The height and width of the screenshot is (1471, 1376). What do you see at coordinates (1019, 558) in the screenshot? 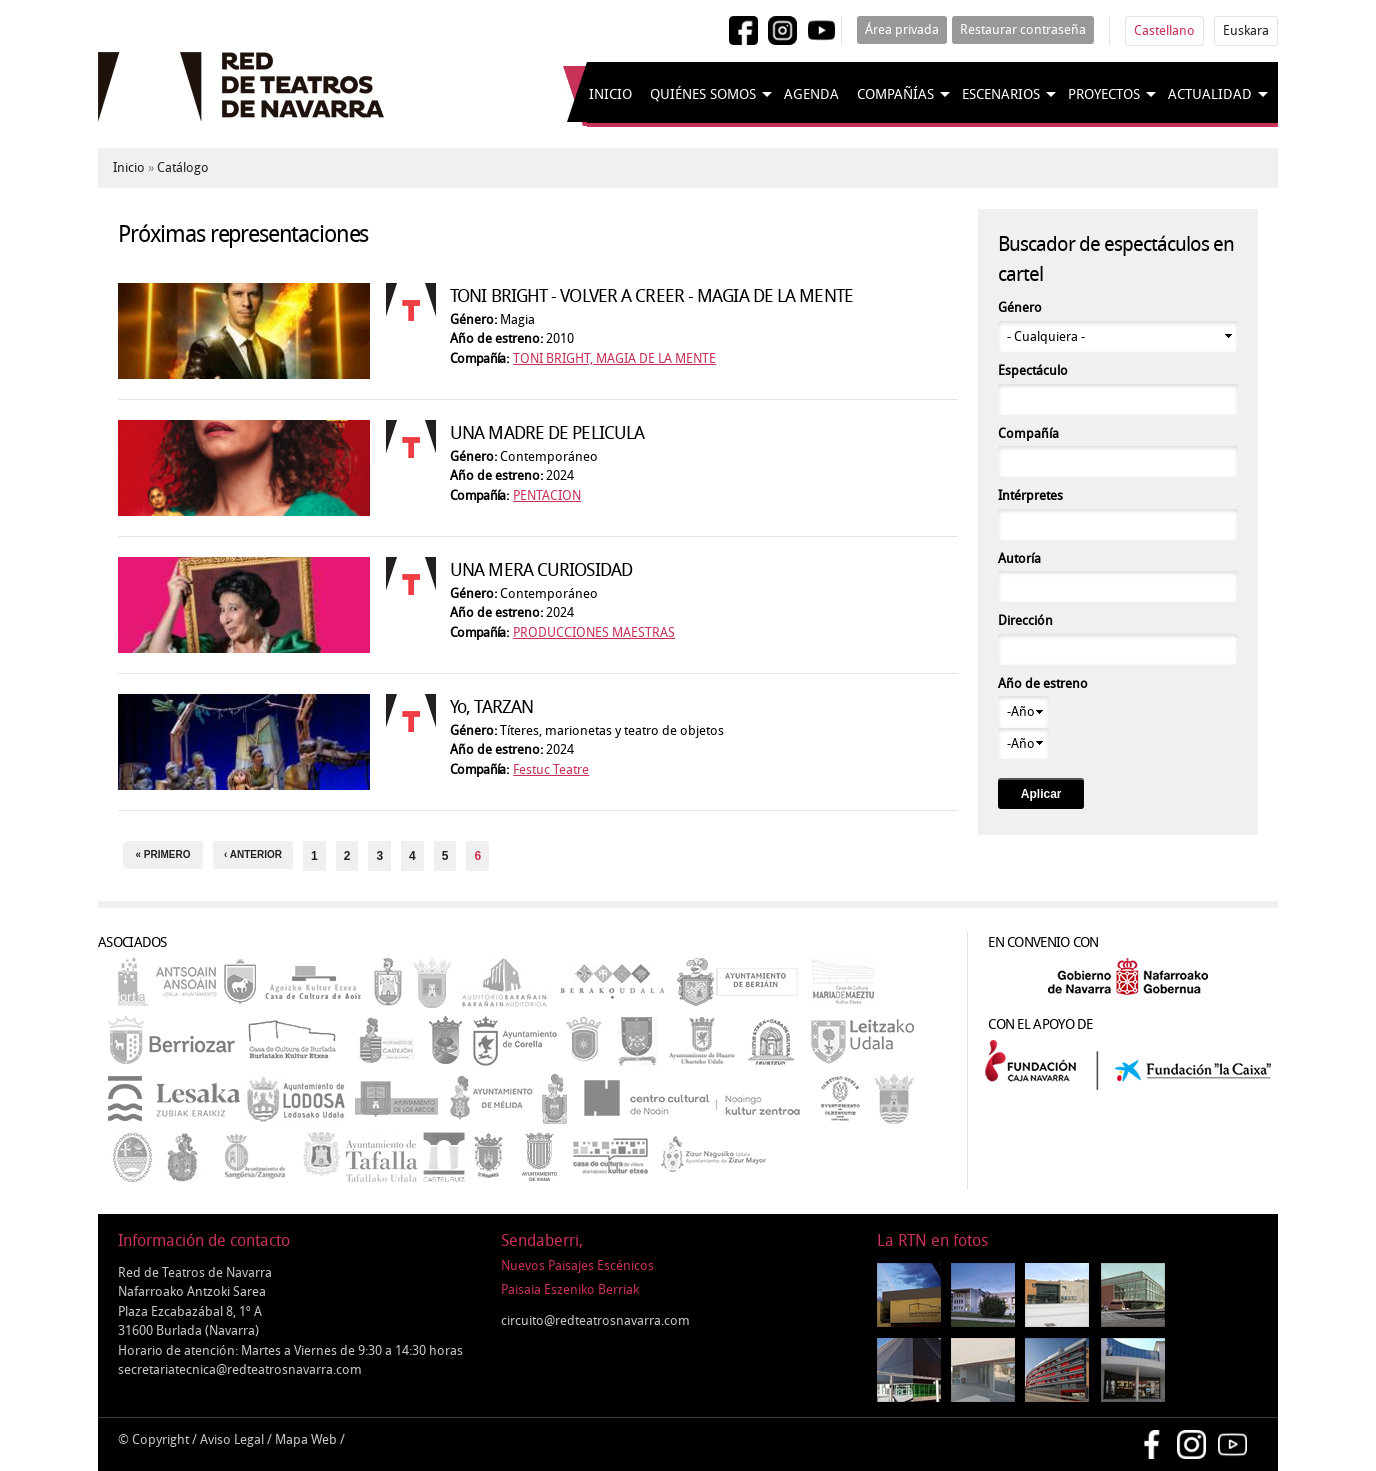
I see `Autoría` at bounding box center [1019, 558].